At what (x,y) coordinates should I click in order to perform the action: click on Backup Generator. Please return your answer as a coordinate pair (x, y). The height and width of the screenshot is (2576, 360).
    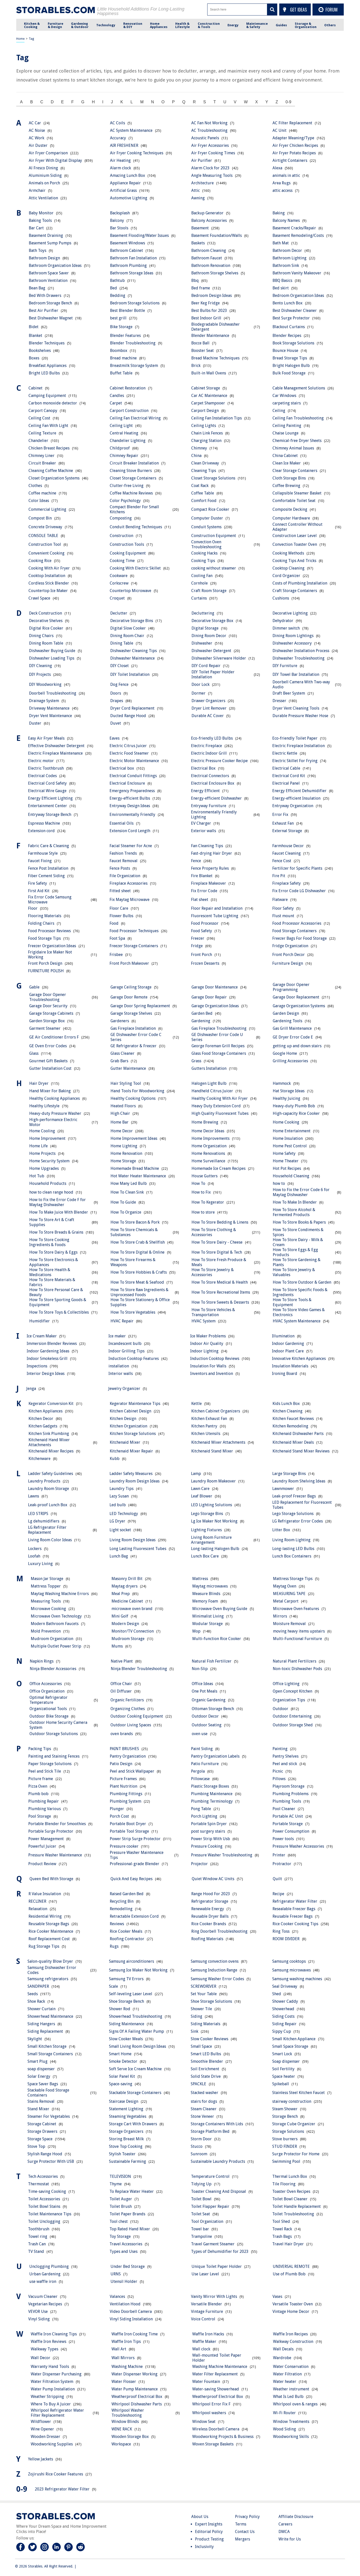
    Looking at the image, I should click on (207, 213).